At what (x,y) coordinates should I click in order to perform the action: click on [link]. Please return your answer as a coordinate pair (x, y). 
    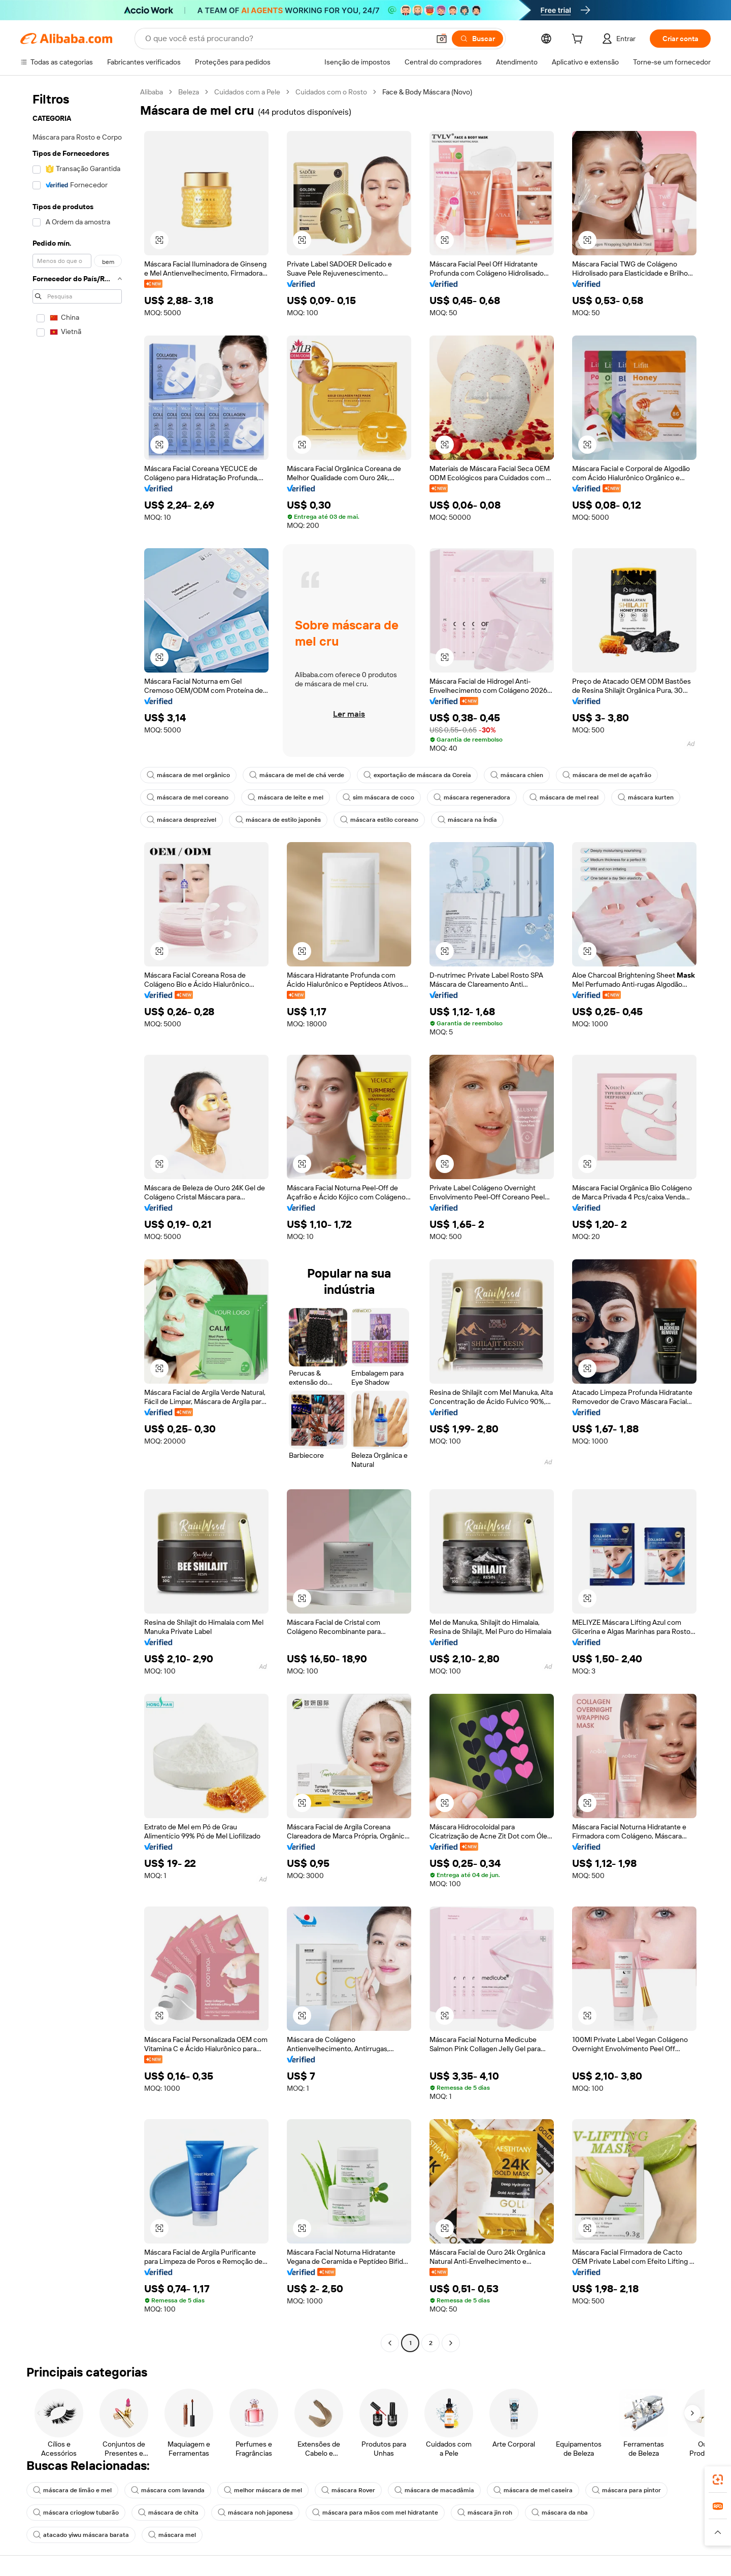
    Looking at the image, I should click on (718, 2479).